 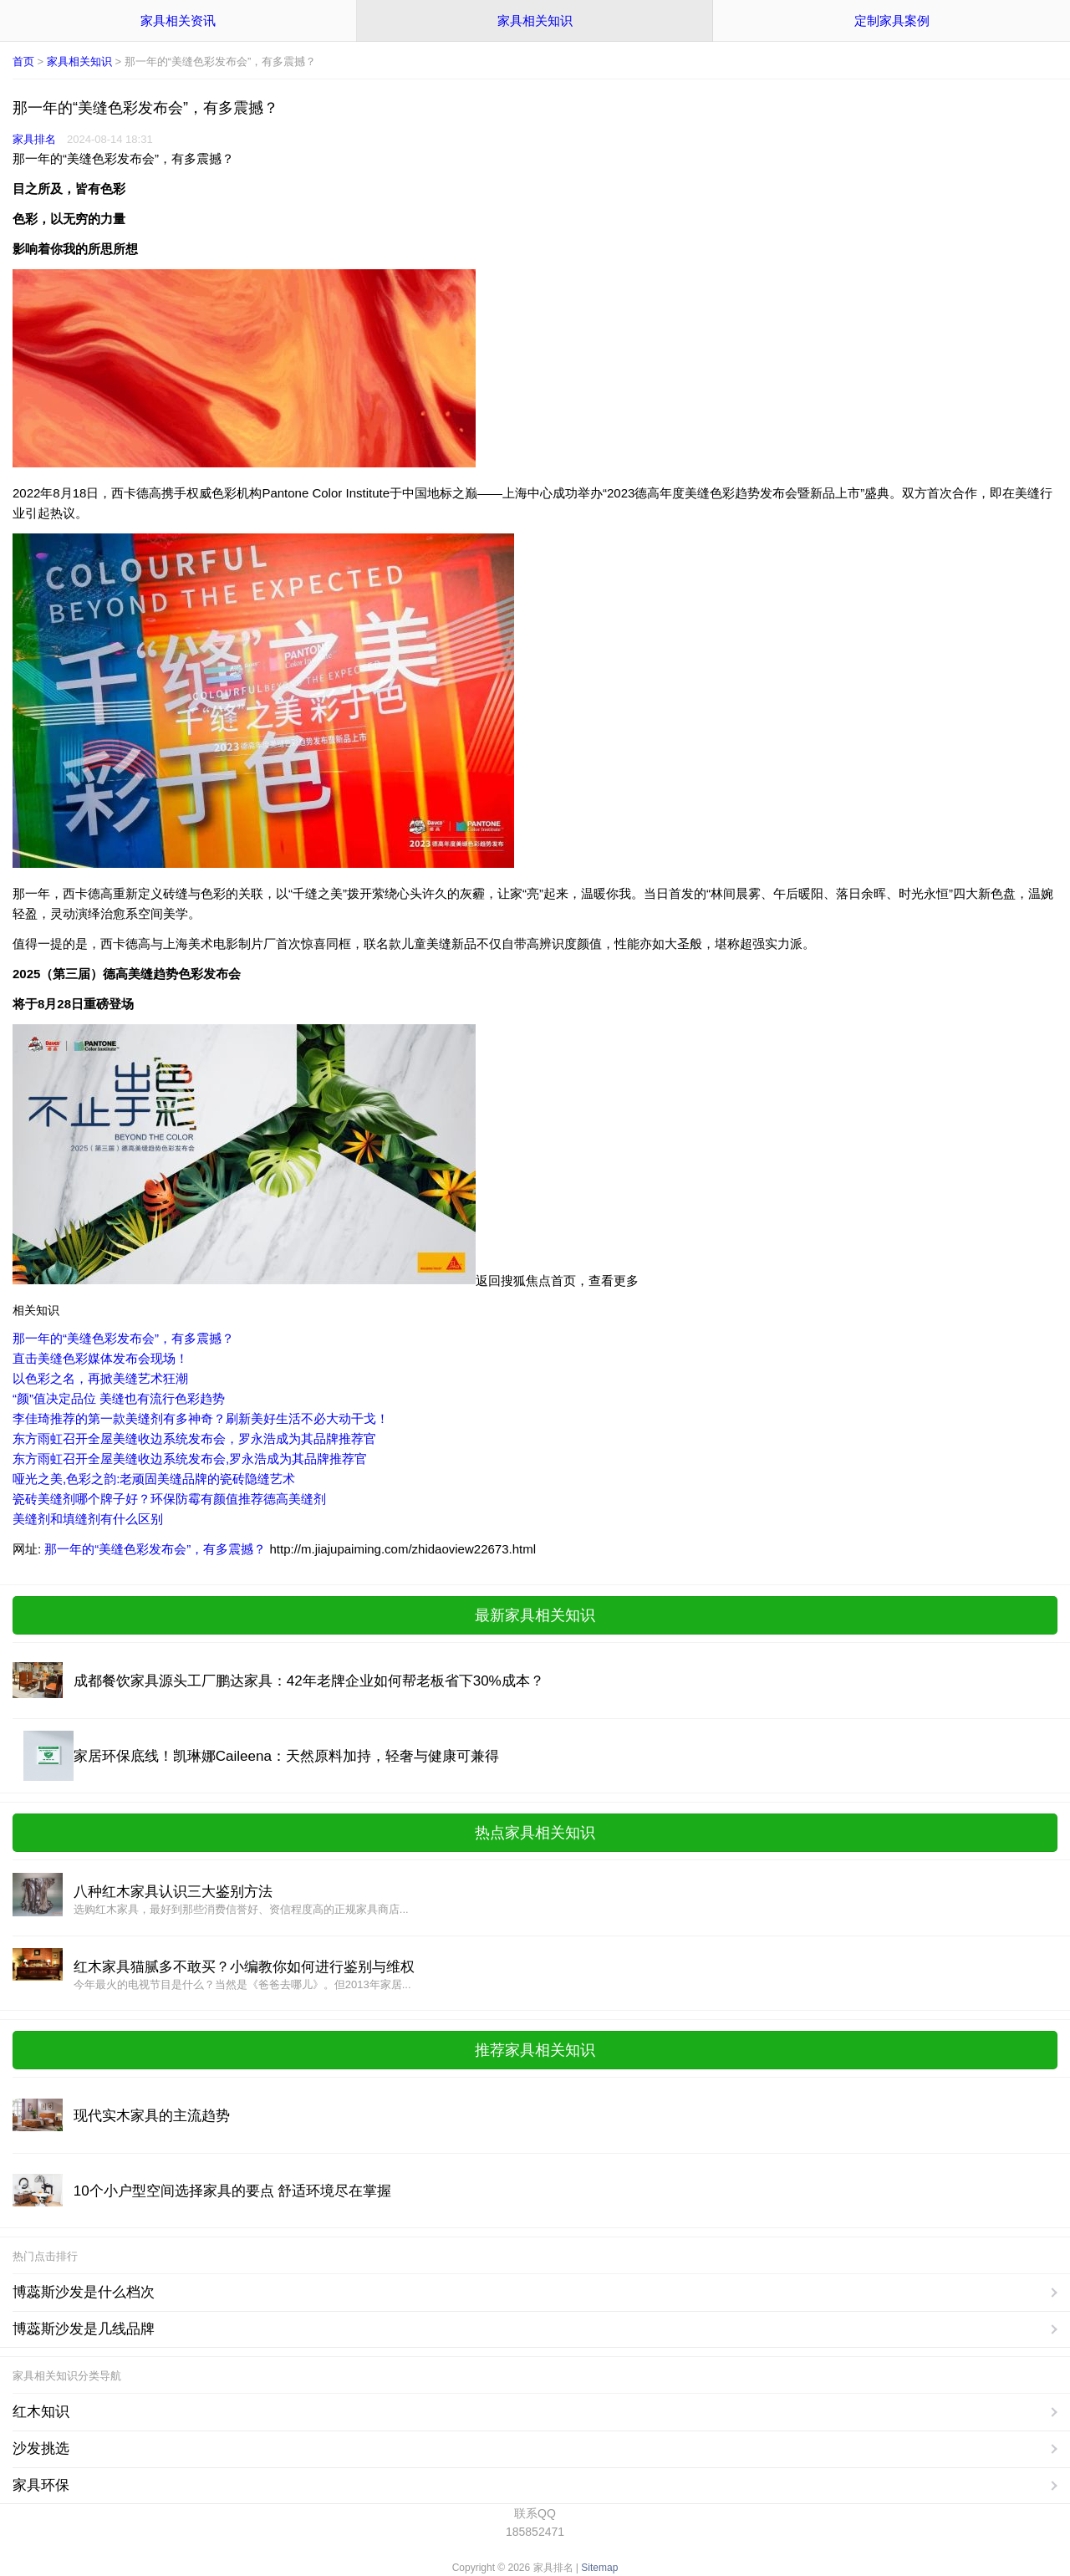 I want to click on 美缝剂和填缝剂有什么区别, so click(x=88, y=1519).